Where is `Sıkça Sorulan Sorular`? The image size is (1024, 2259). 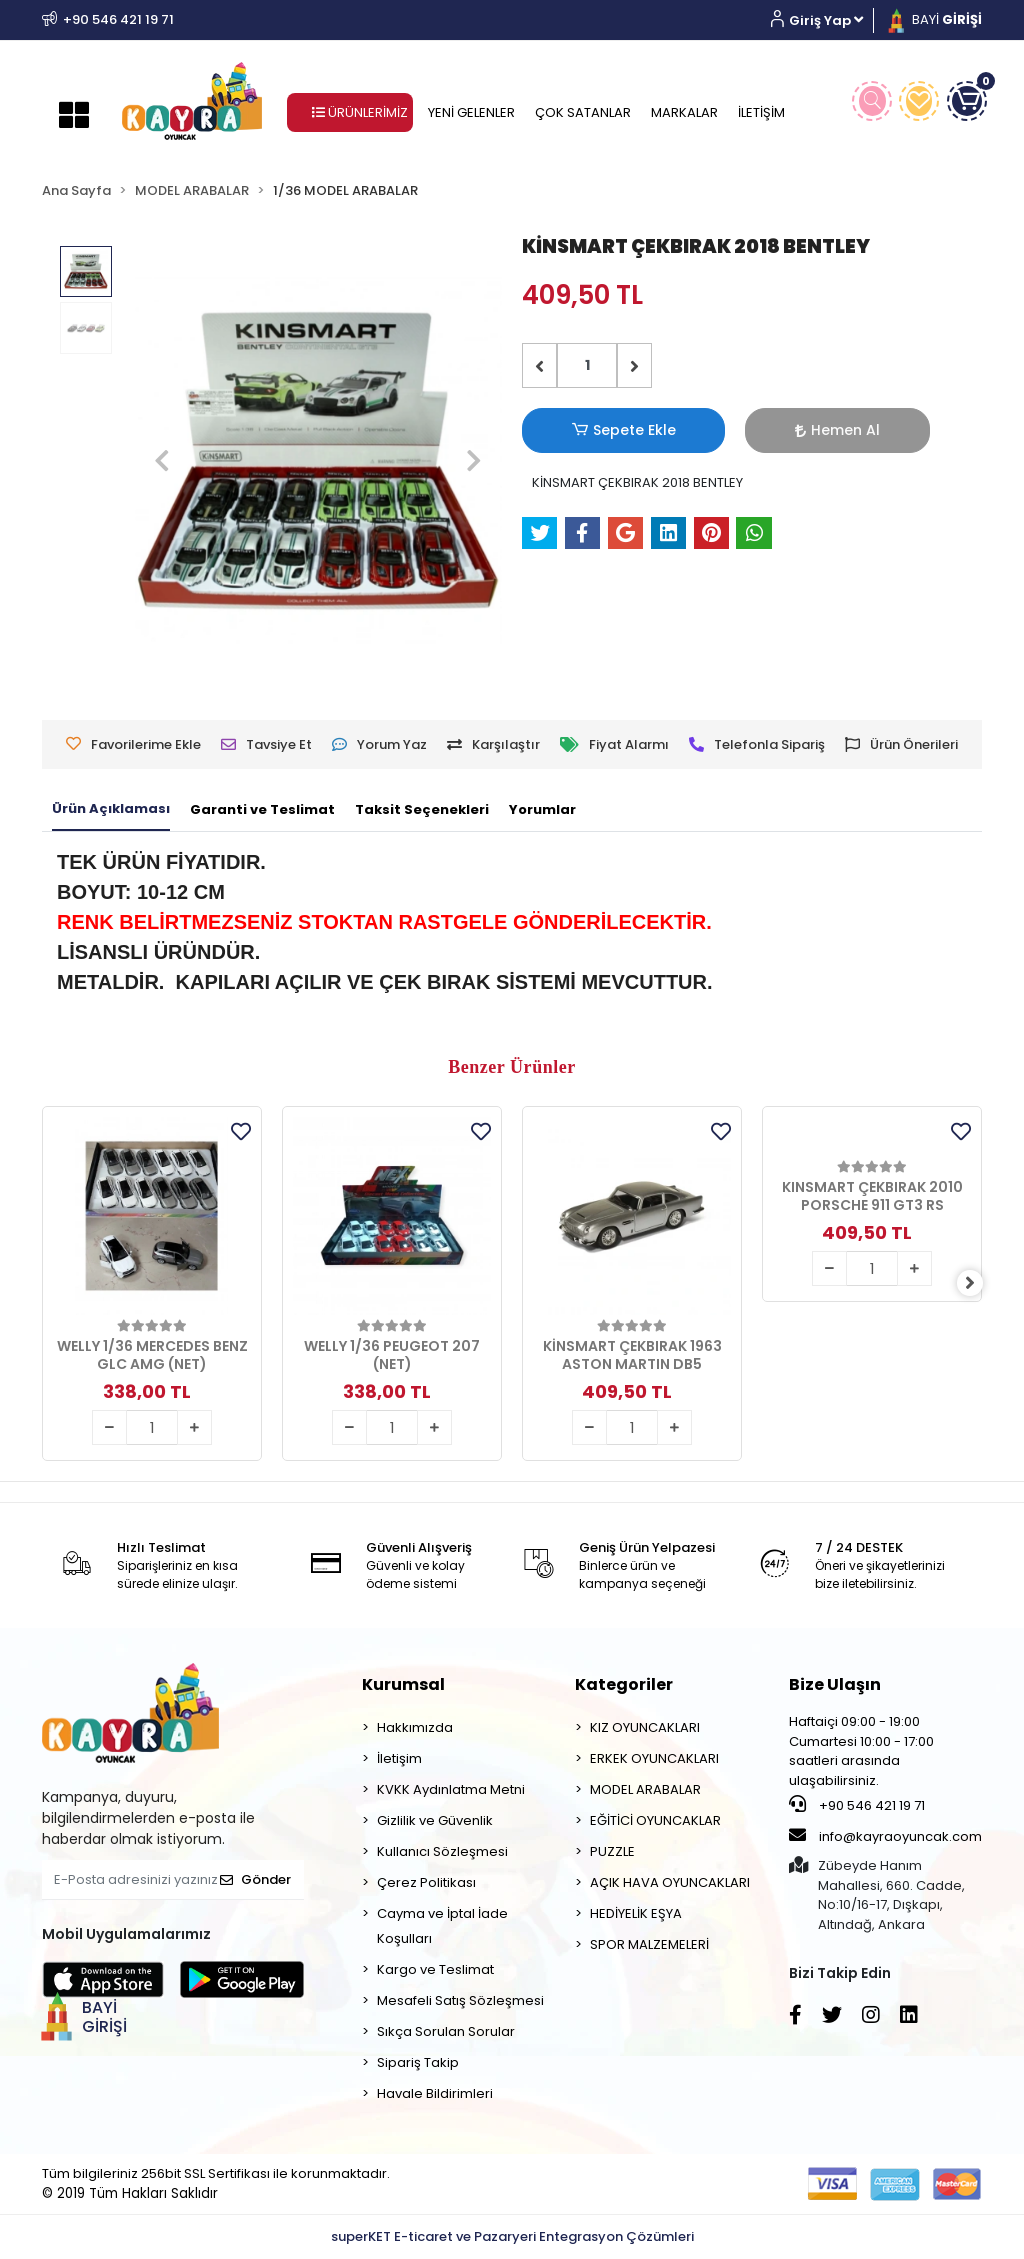
Sıkça Sorulan Sorular is located at coordinates (446, 2031).